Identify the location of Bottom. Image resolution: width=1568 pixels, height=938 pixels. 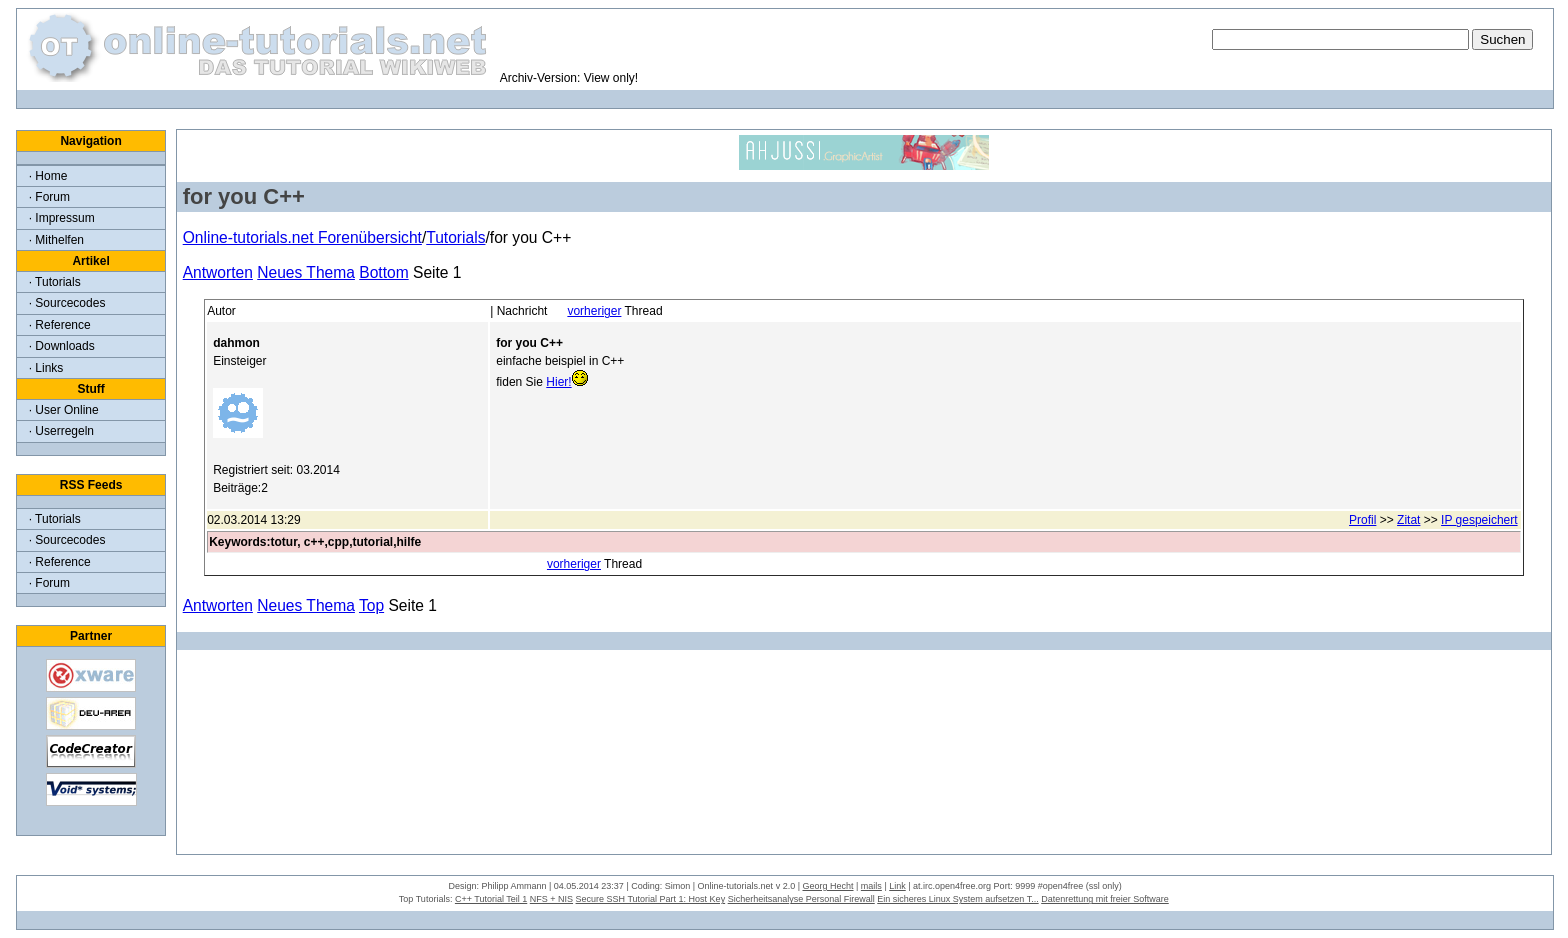
(383, 272).